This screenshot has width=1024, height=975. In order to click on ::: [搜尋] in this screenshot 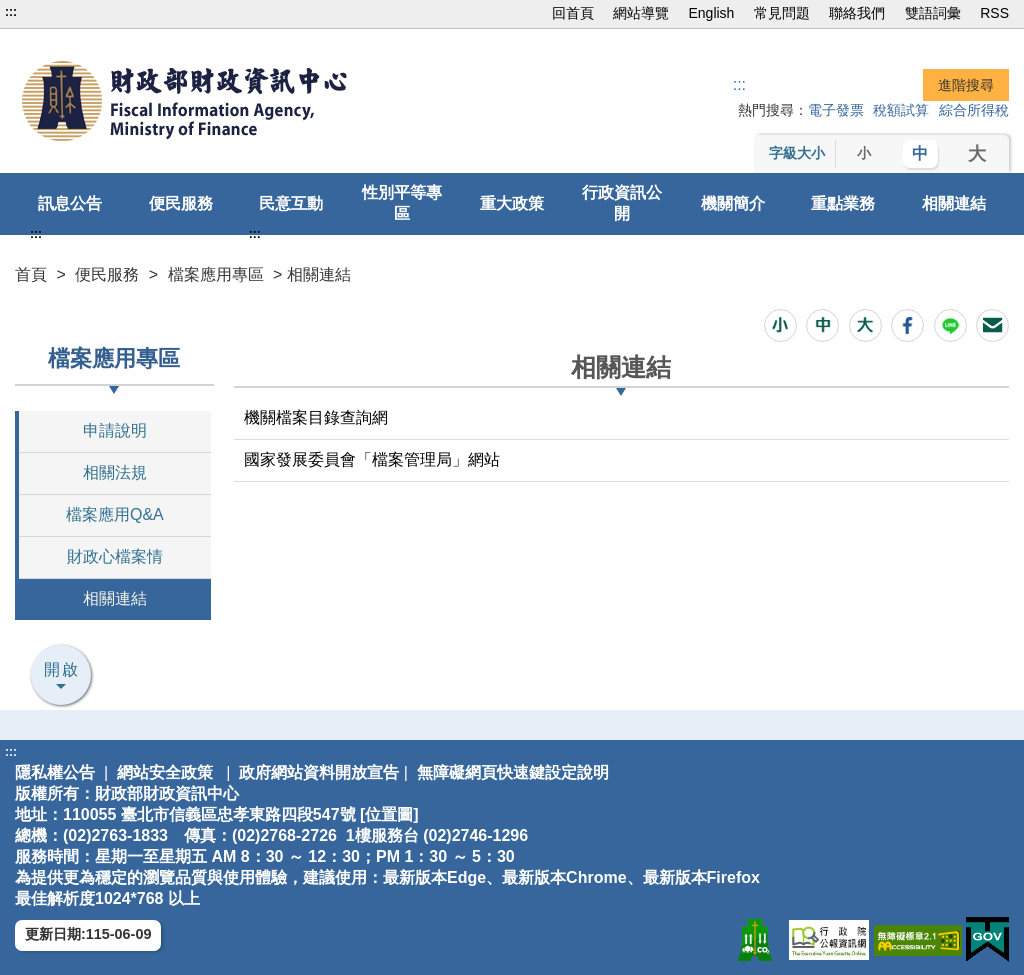, I will do `click(739, 84)`.